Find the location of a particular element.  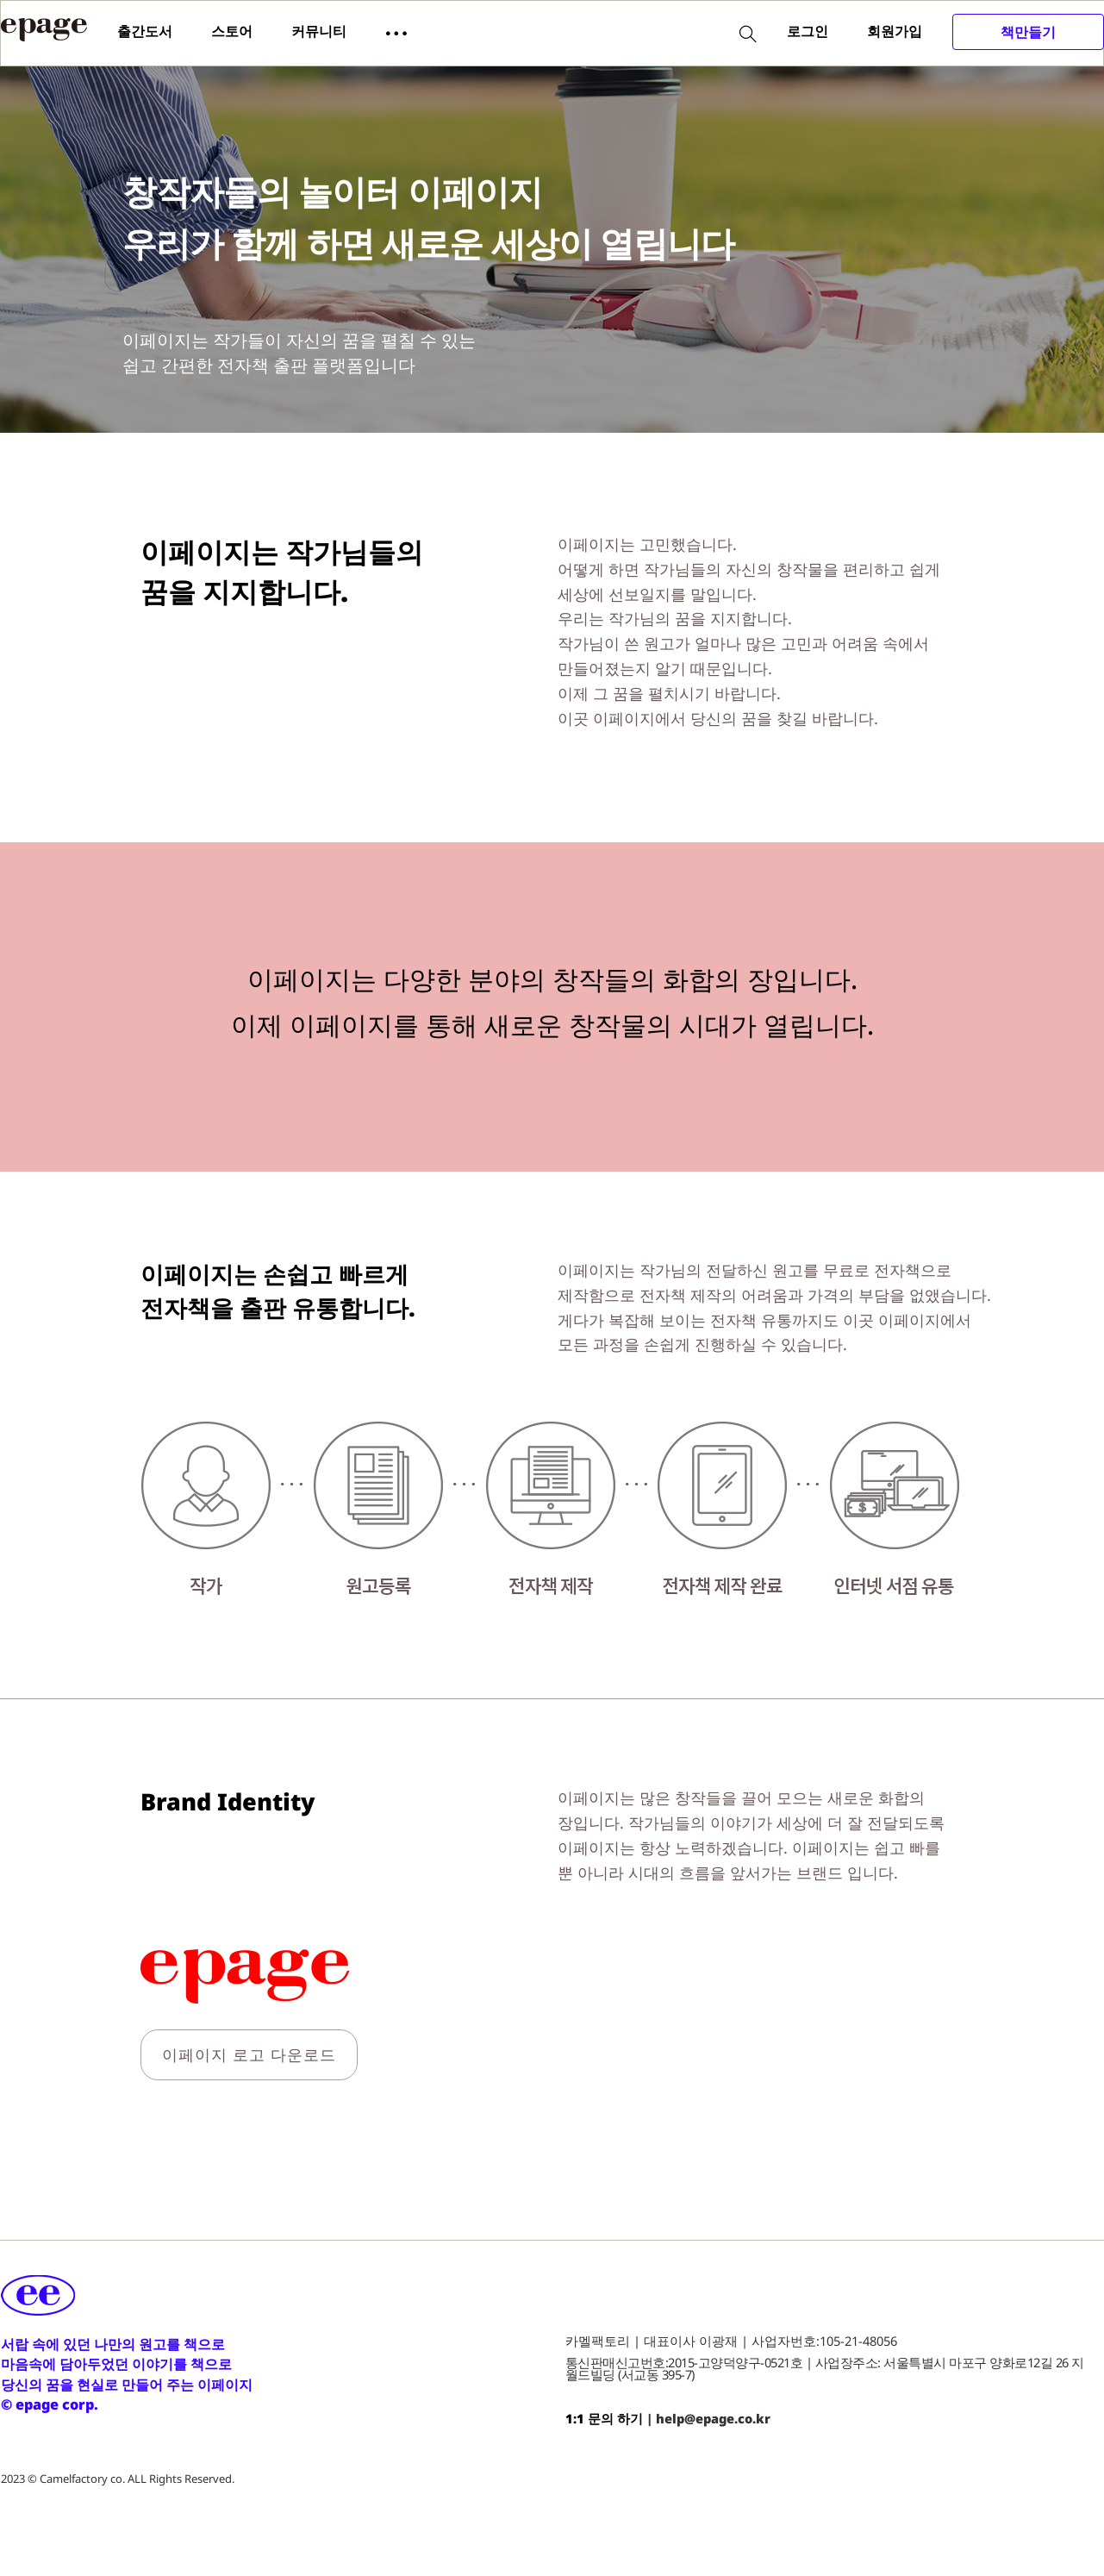

1:1 문의 하기 is located at coordinates (604, 2418).